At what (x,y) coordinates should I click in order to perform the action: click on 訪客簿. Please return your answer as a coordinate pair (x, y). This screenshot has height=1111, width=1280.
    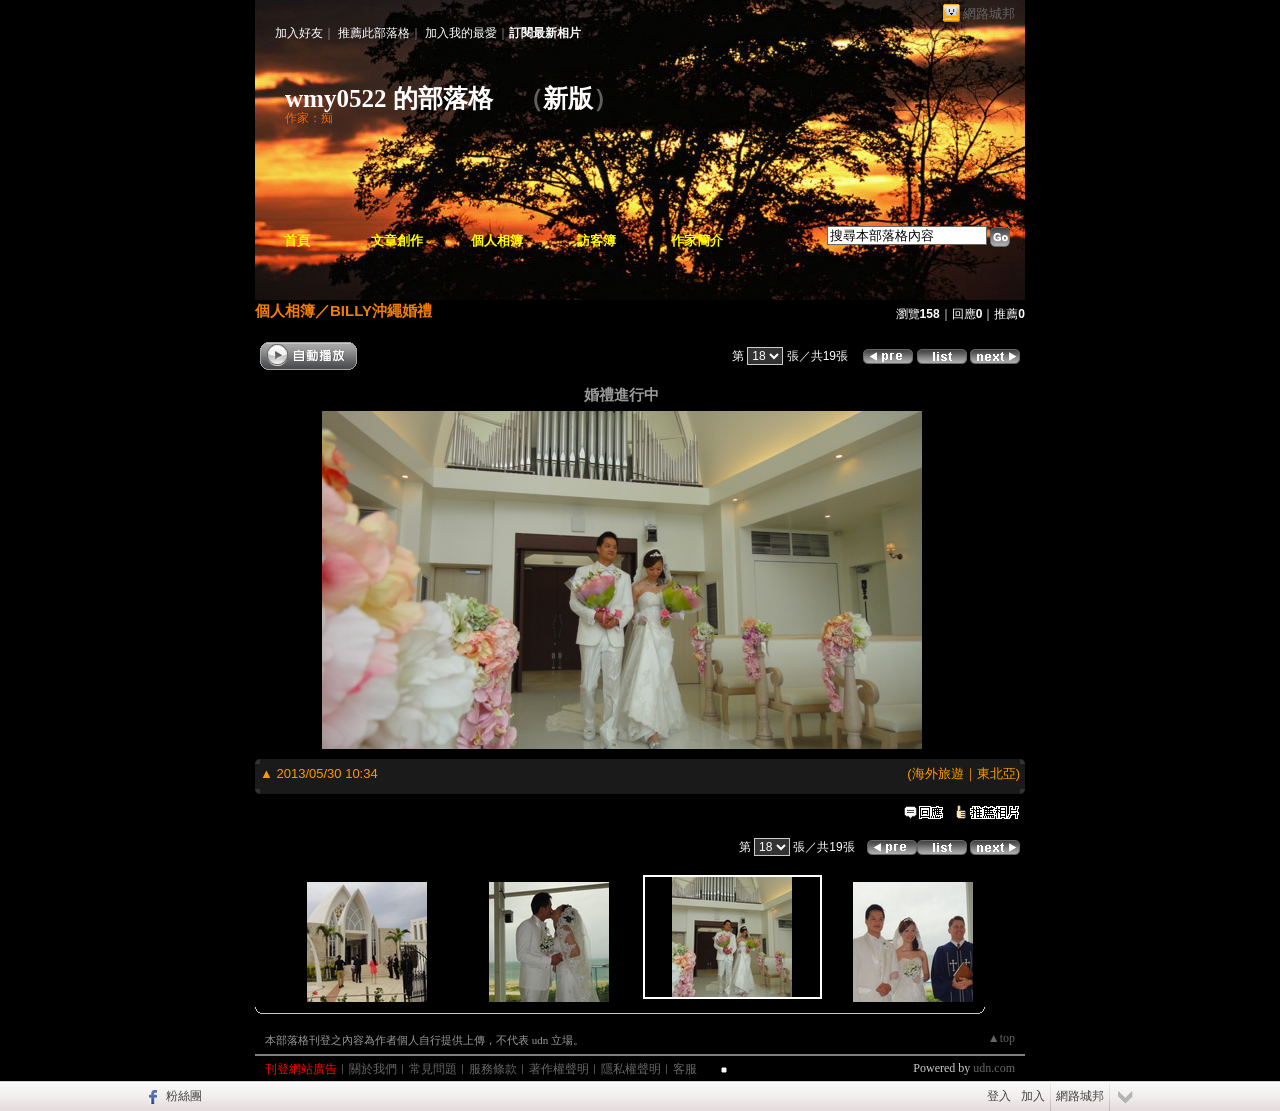
    Looking at the image, I should click on (596, 240).